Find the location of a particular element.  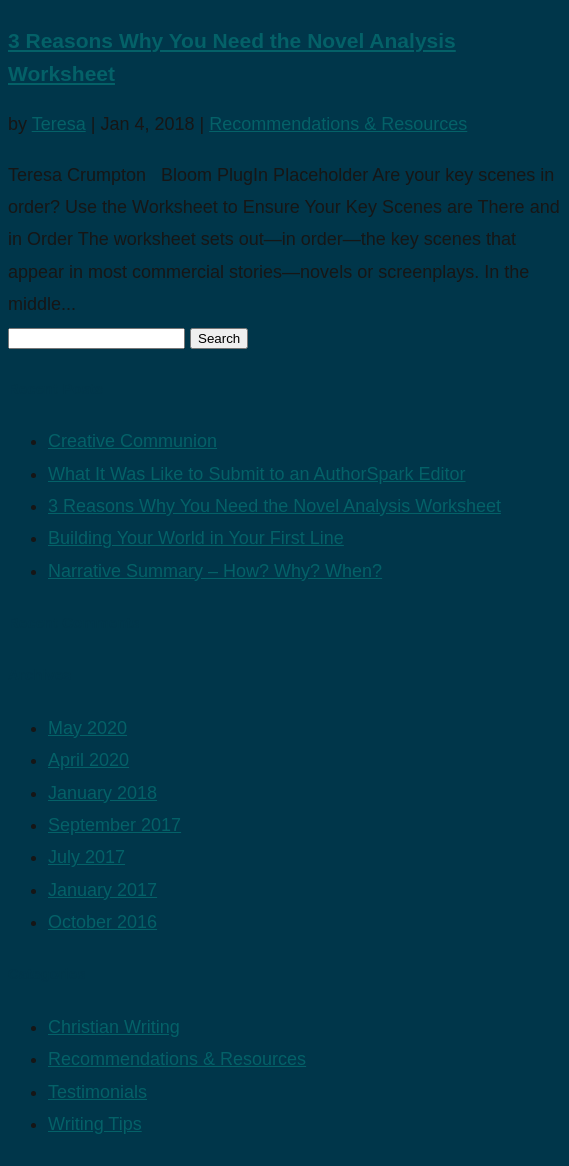

Narrative Summary – How? Why? When? is located at coordinates (215, 571).